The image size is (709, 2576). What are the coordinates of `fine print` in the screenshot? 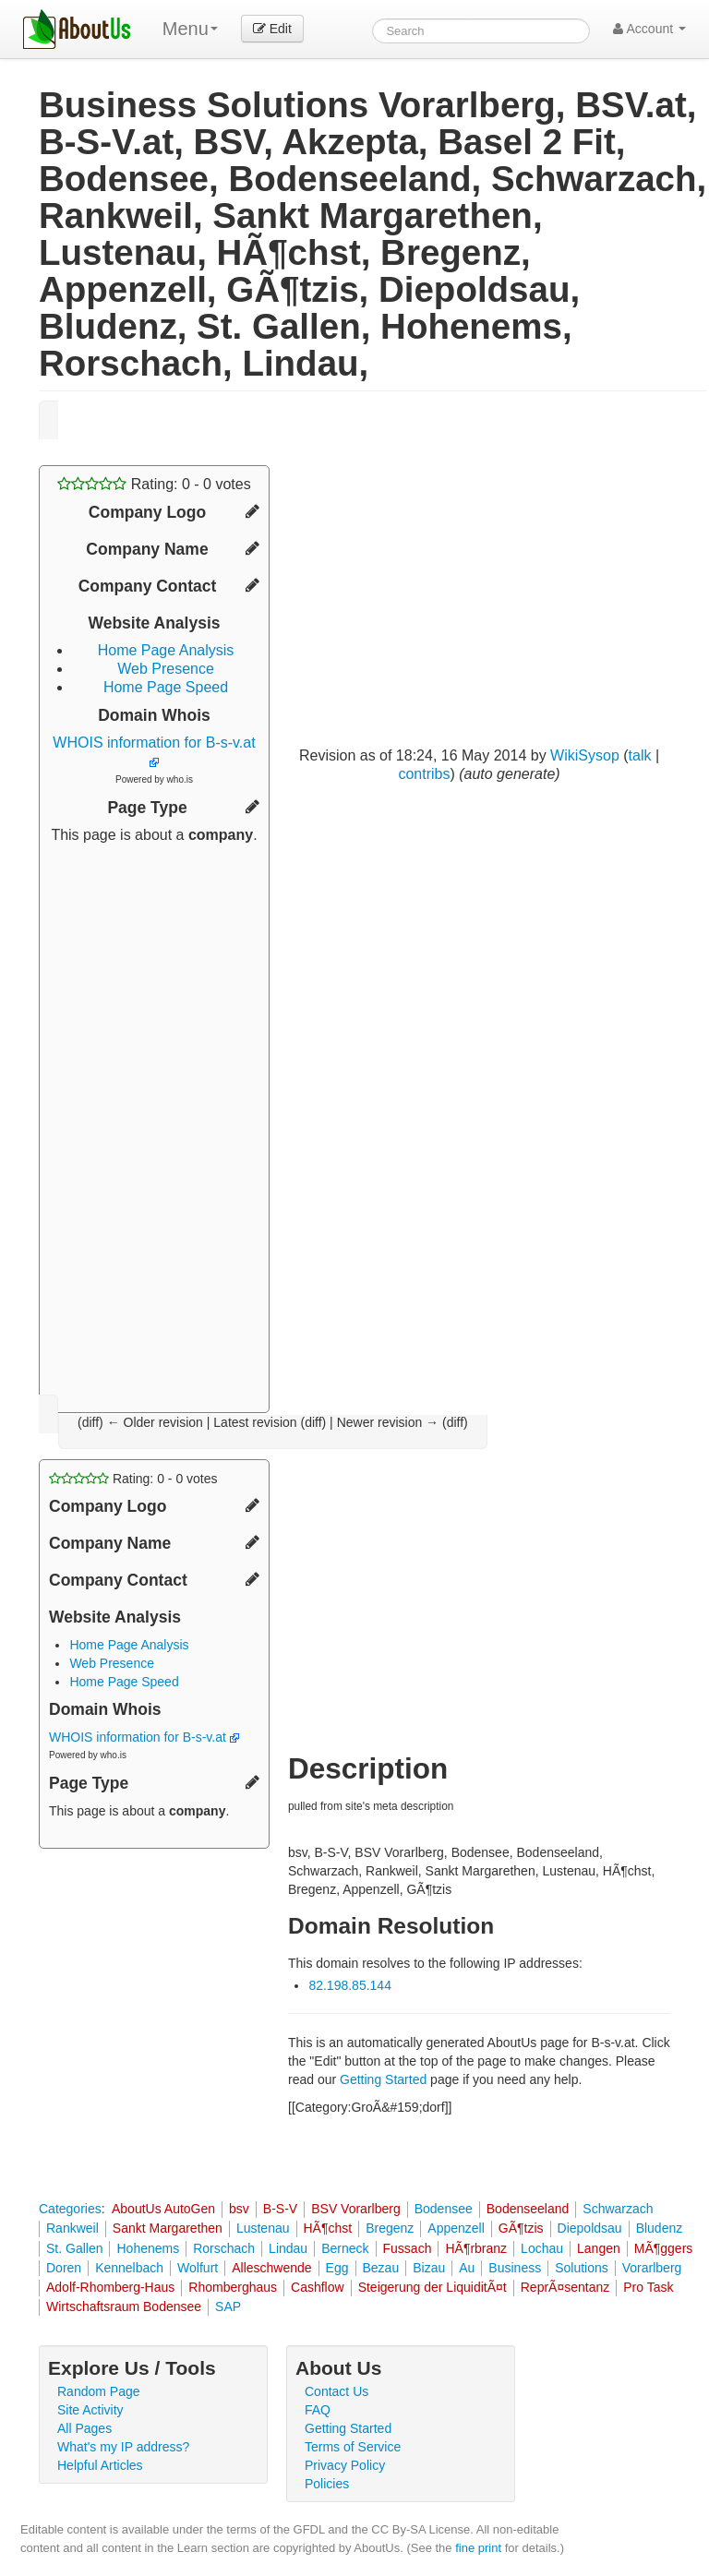 It's located at (478, 2548).